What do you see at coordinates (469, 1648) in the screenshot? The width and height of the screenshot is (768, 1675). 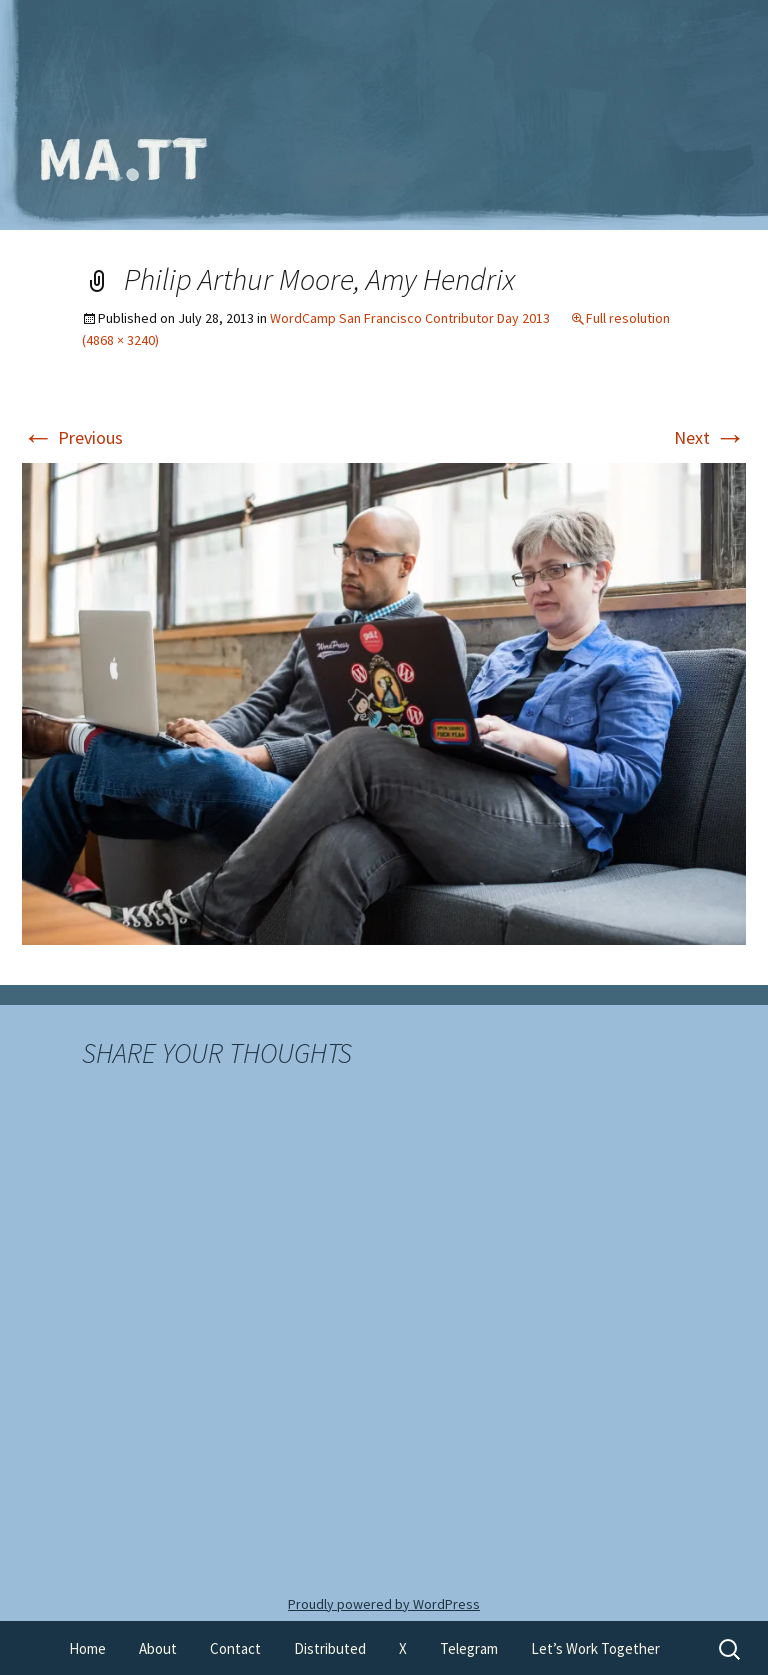 I see `Telegram` at bounding box center [469, 1648].